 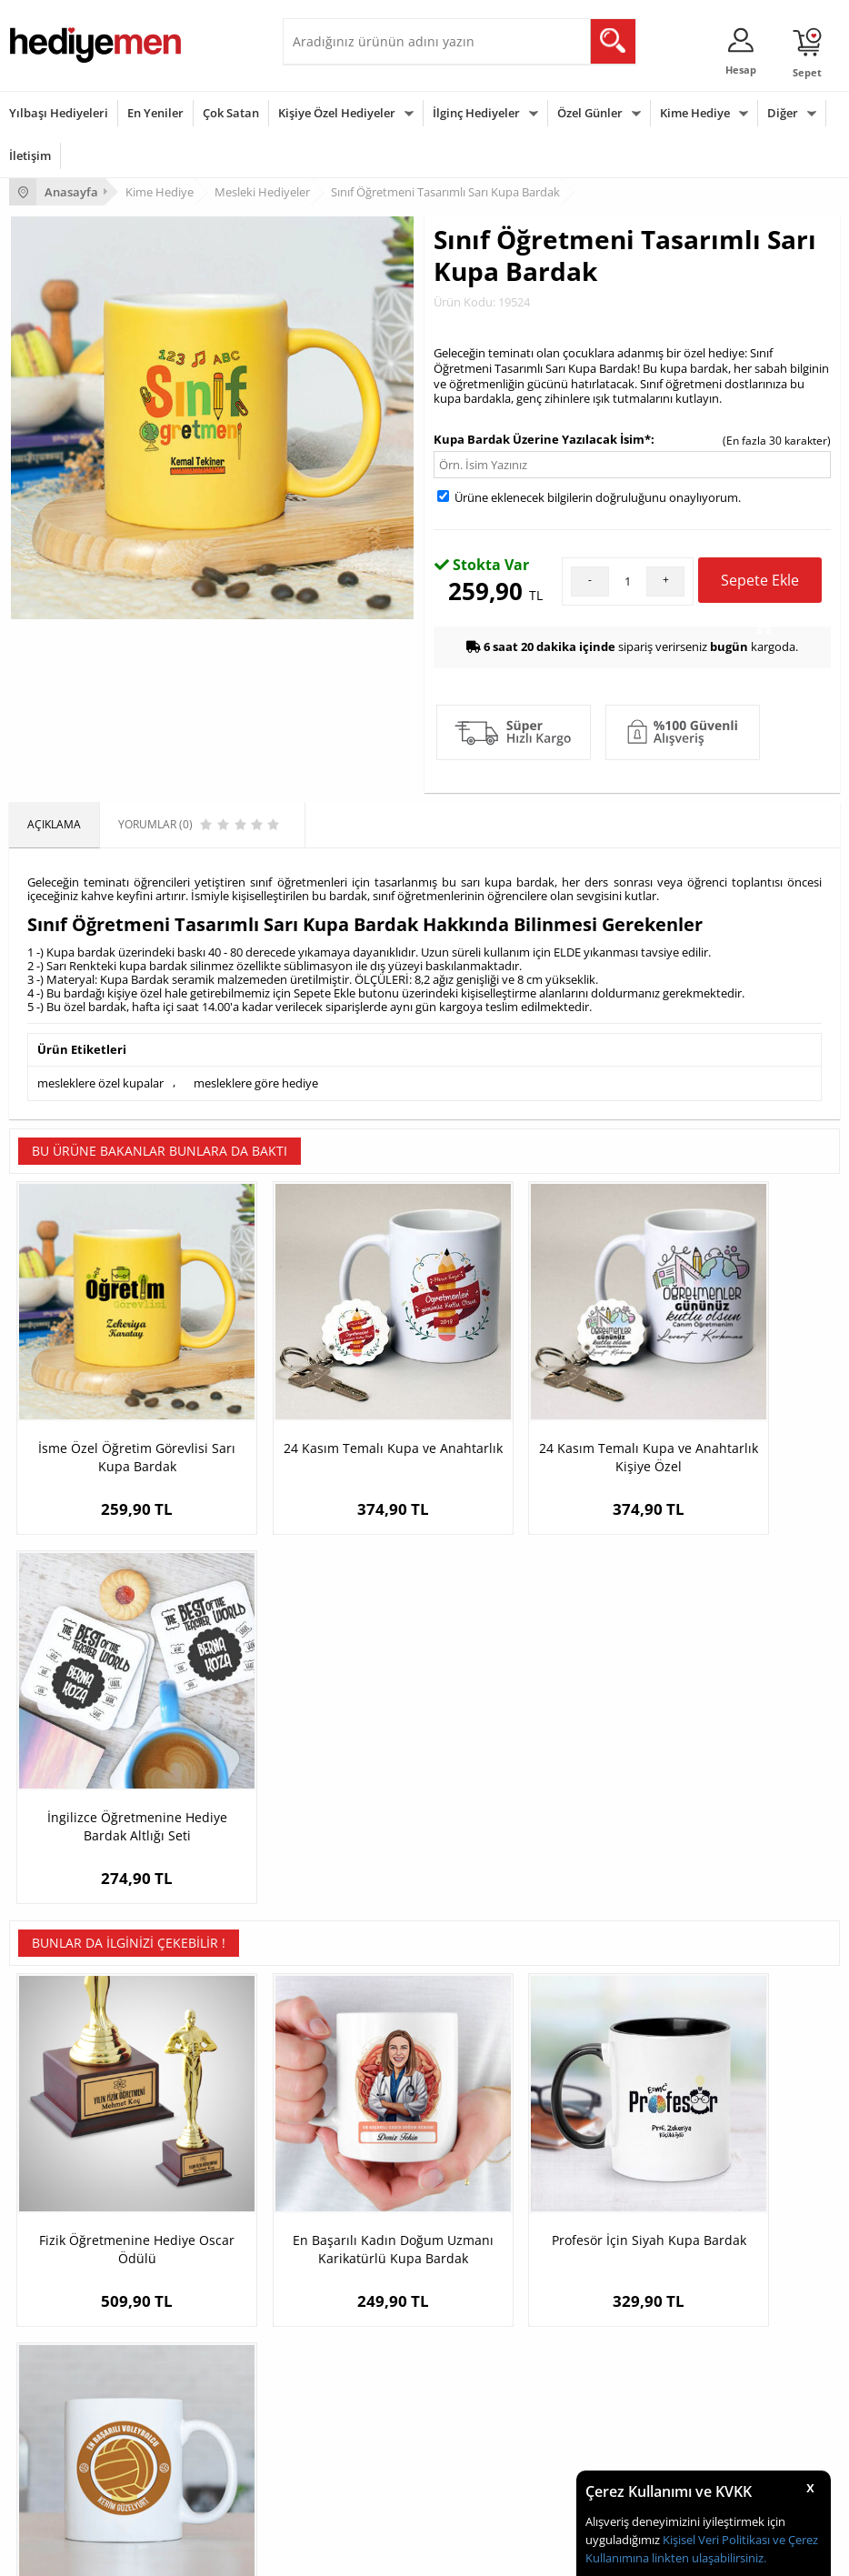 What do you see at coordinates (634, 2150) in the screenshot?
I see `Sevgiliye Hediye Sepeti` at bounding box center [634, 2150].